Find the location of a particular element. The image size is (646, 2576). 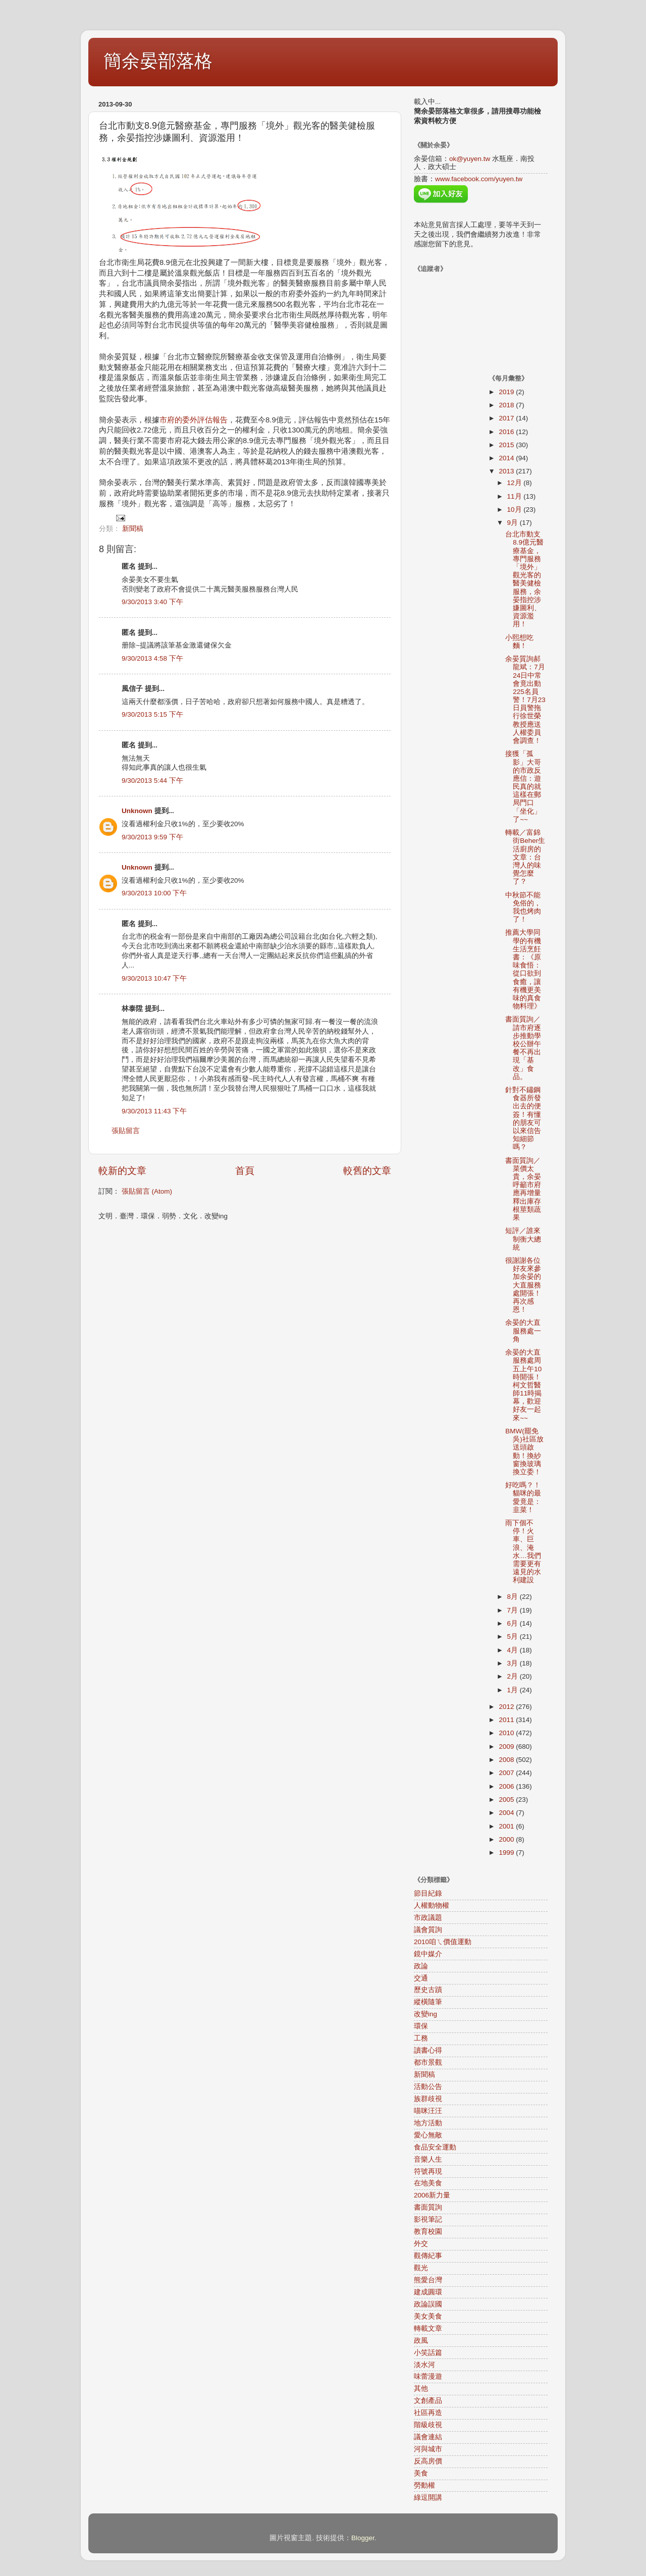

2007 is located at coordinates (507, 1773).